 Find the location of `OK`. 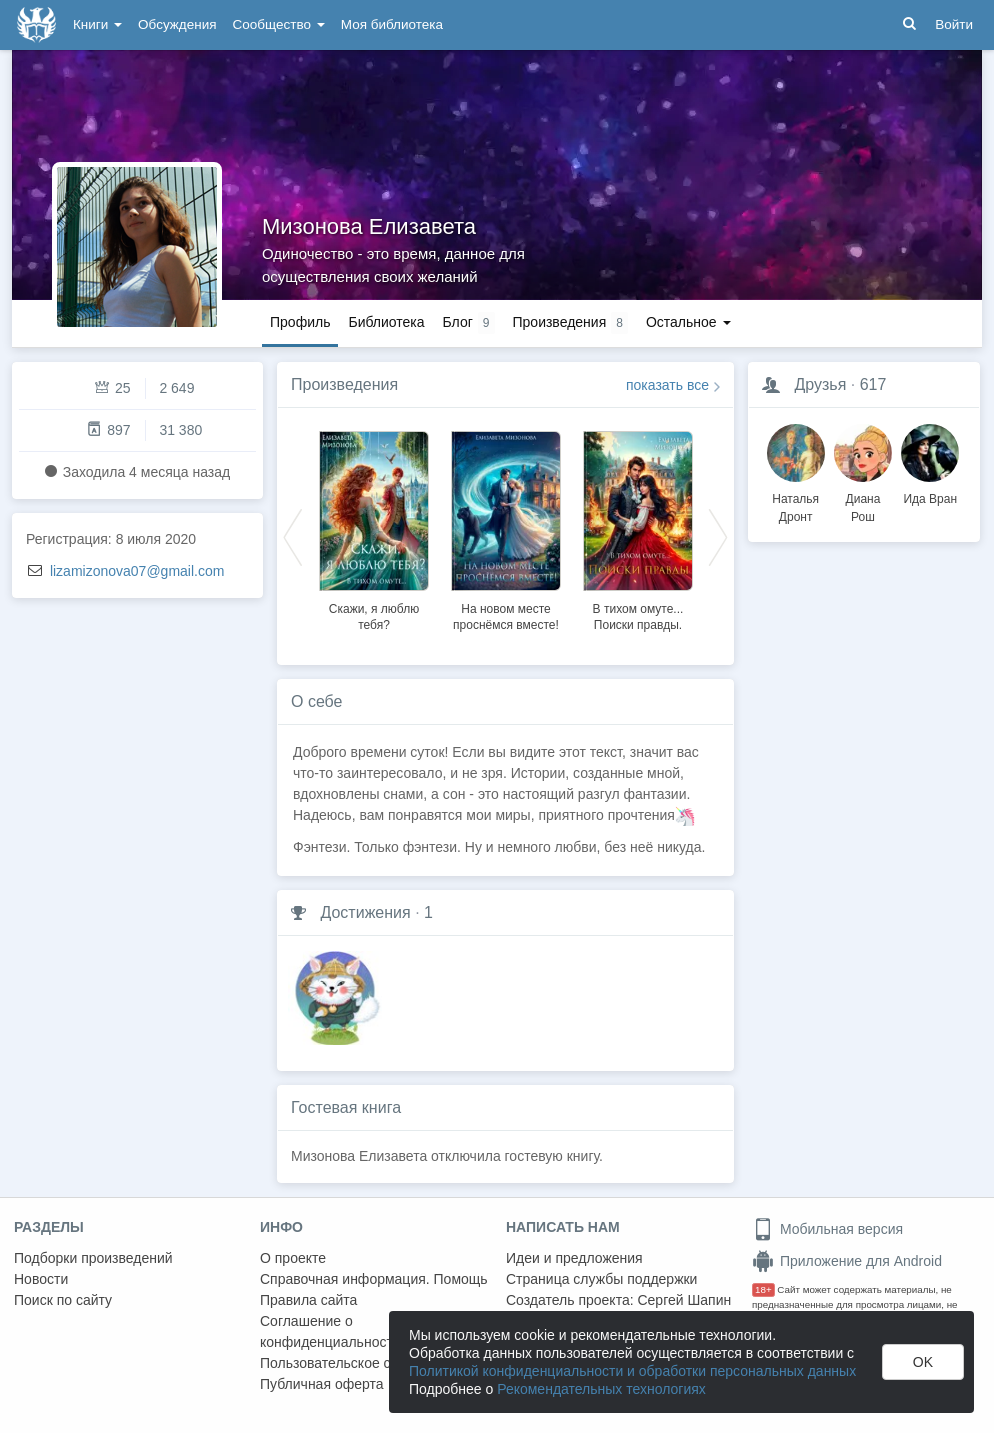

OK is located at coordinates (923, 1362).